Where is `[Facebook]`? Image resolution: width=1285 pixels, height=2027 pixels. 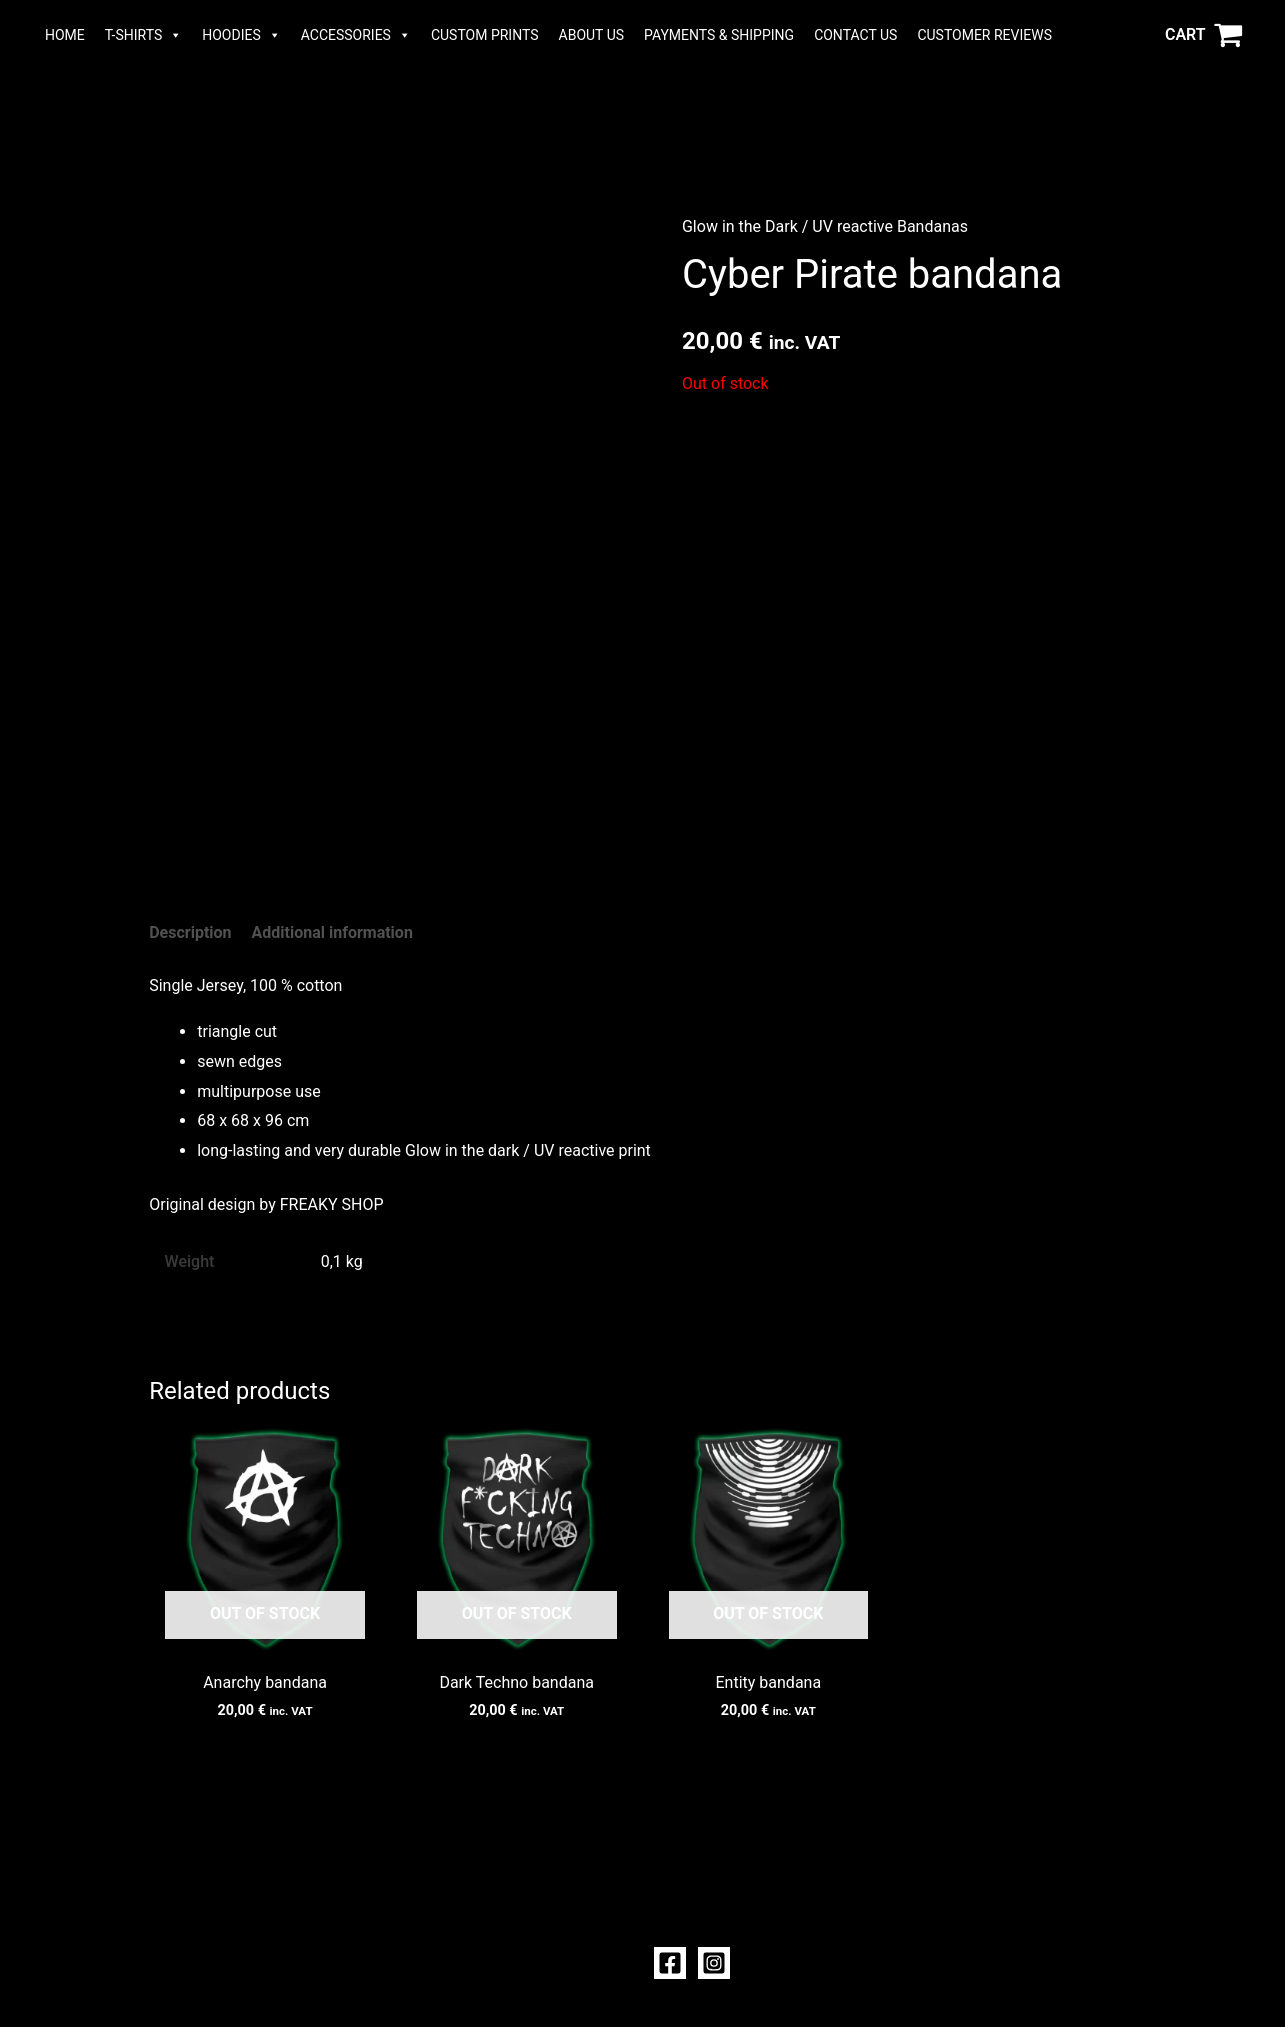 [Facebook] is located at coordinates (670, 1963).